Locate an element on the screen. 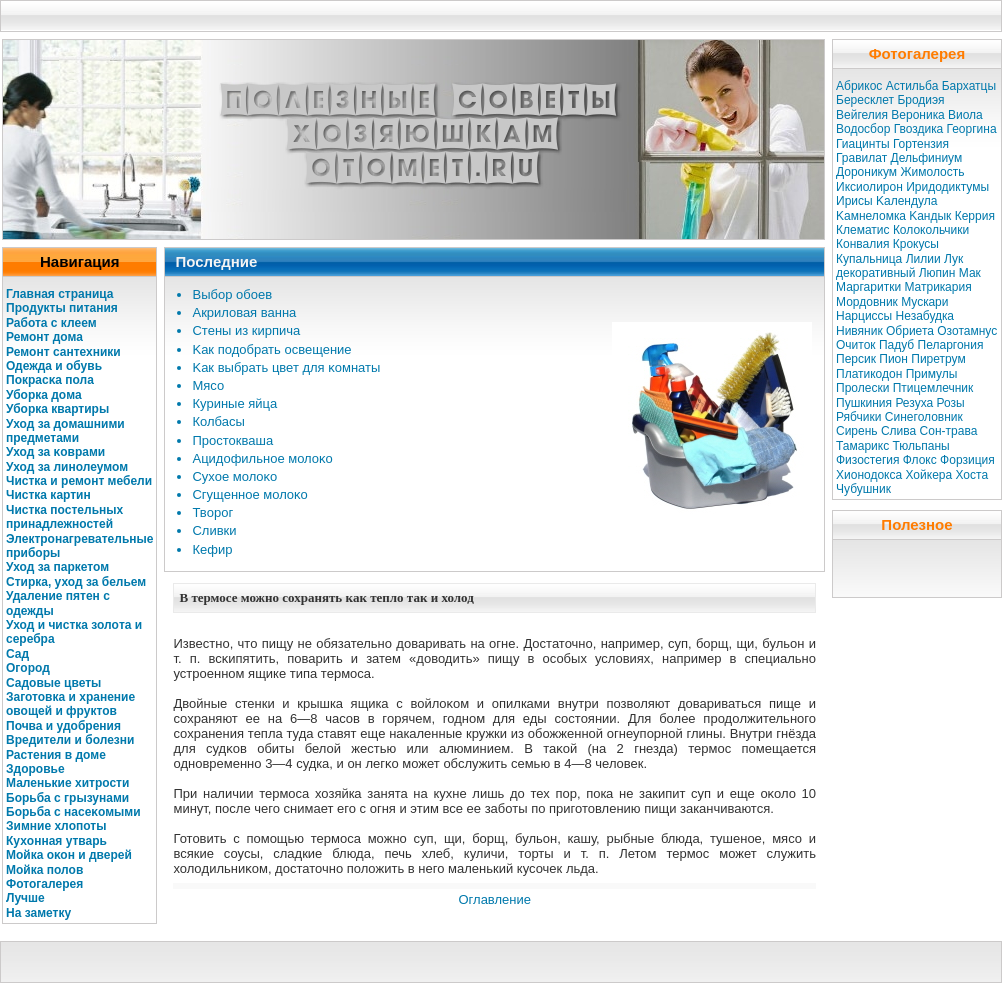 The image size is (1002, 983). Стиркa, уход за бельем is located at coordinates (76, 582).